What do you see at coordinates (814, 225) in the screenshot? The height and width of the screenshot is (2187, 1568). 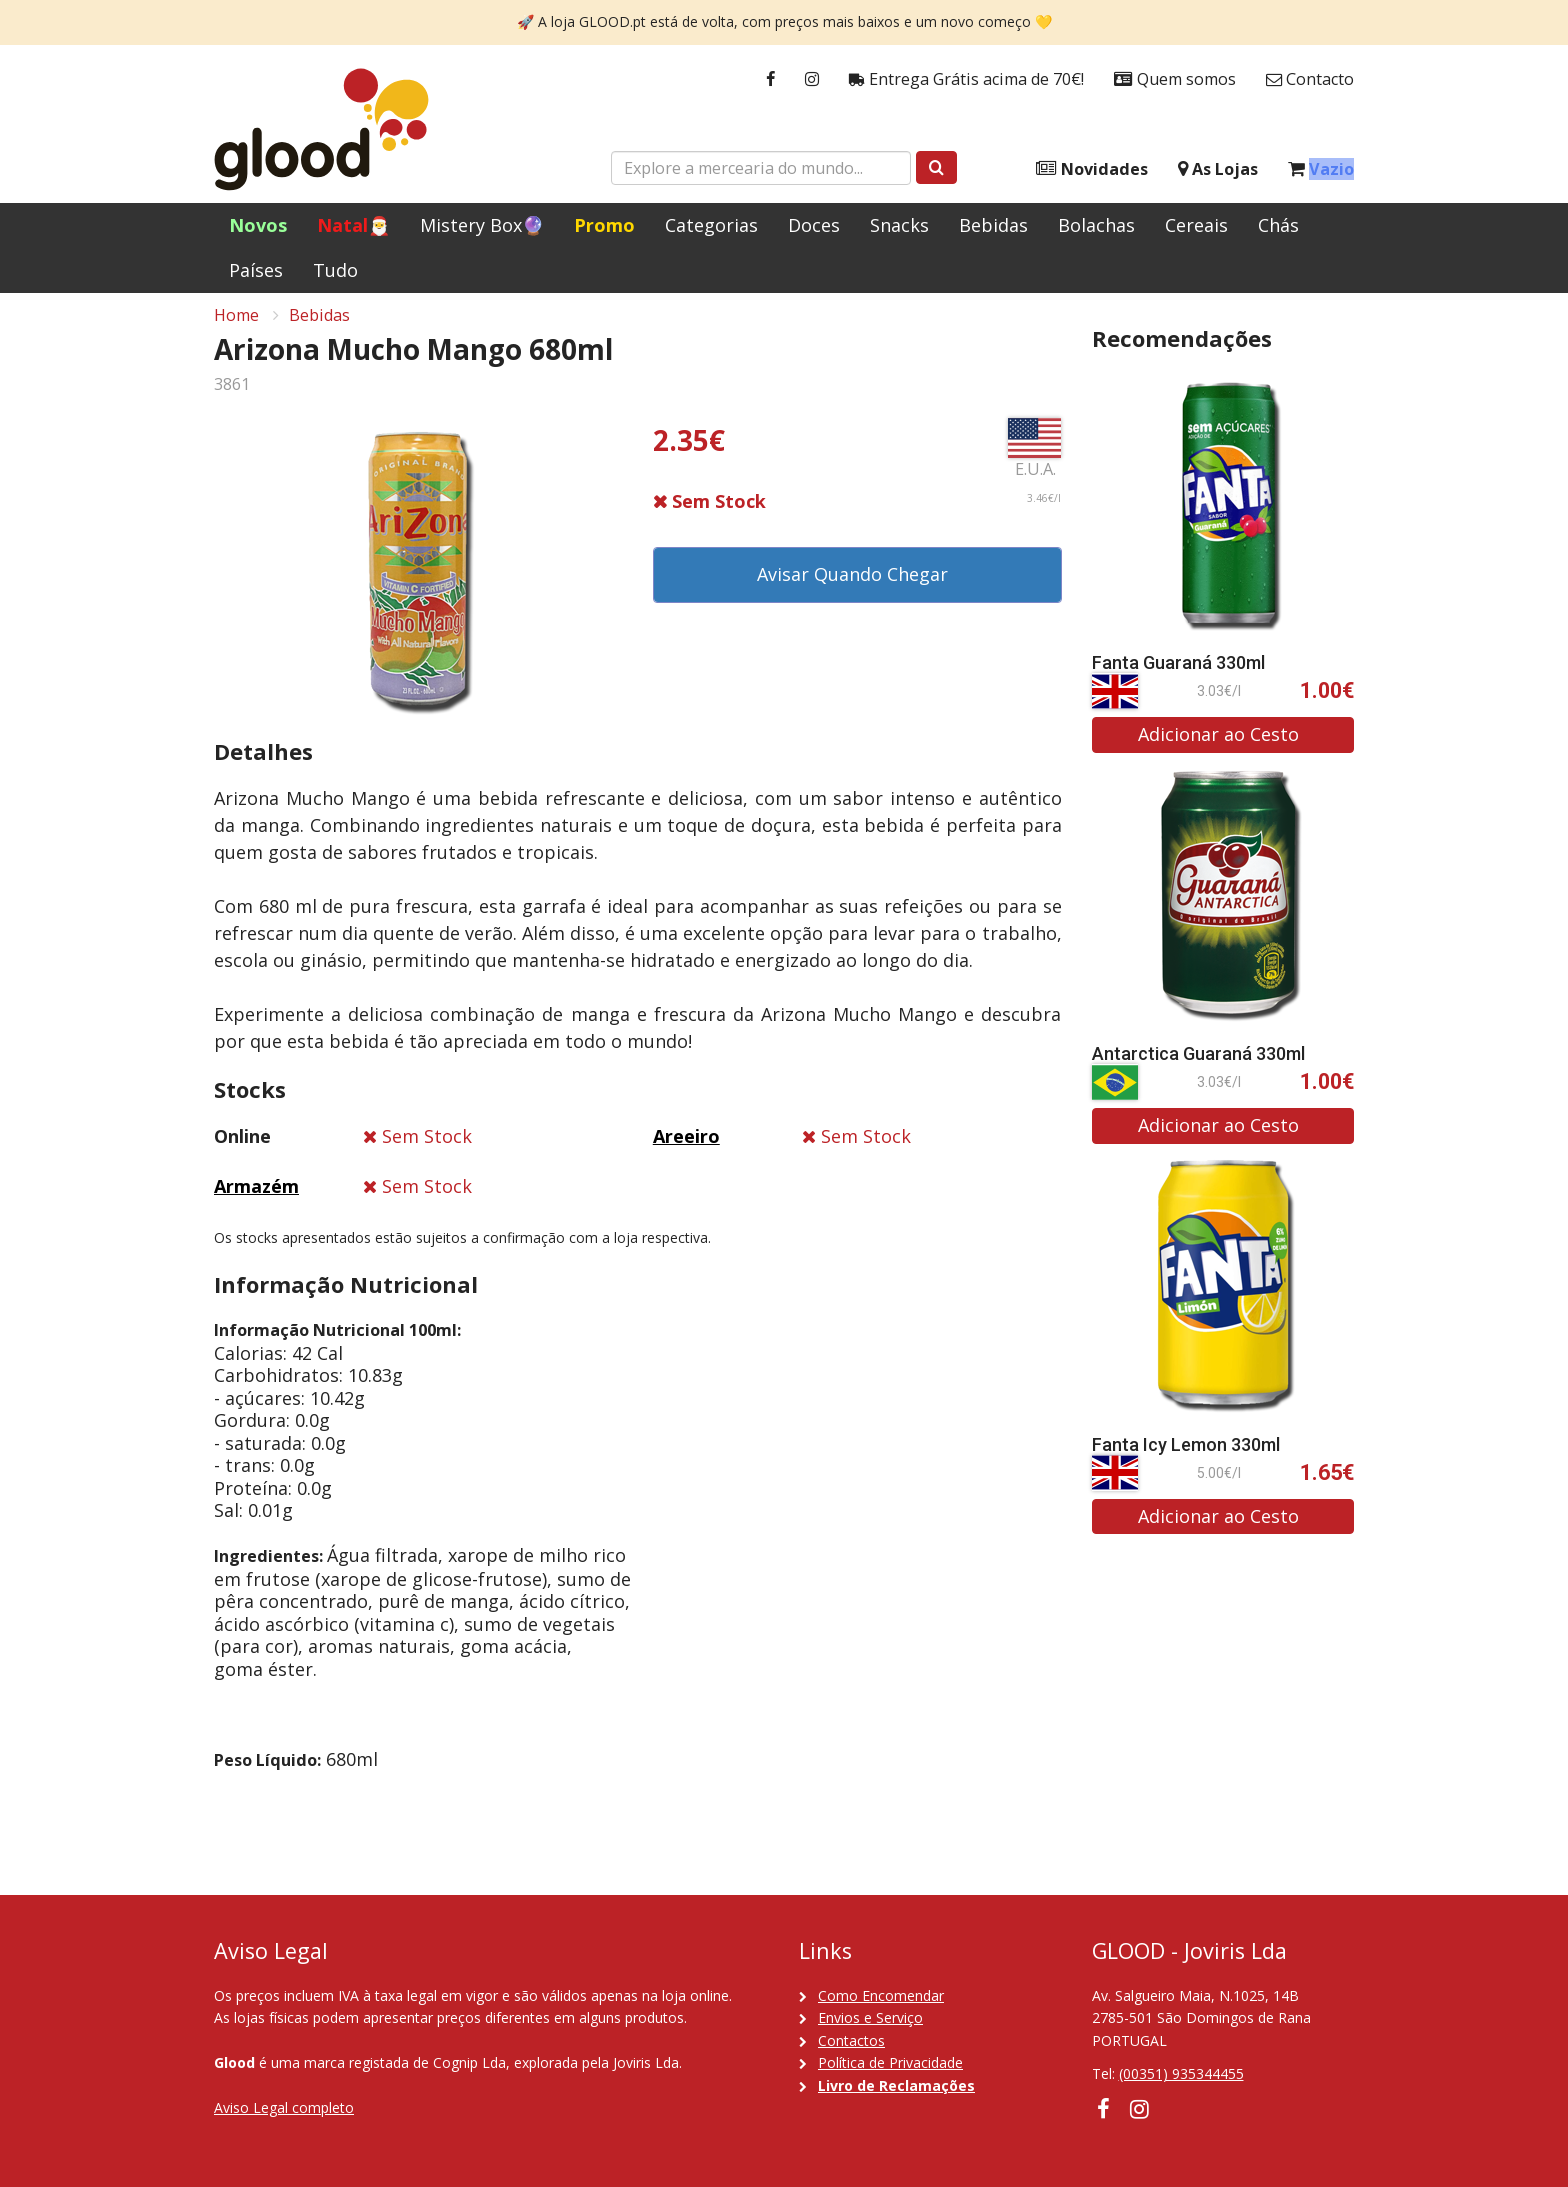 I see `Doces` at bounding box center [814, 225].